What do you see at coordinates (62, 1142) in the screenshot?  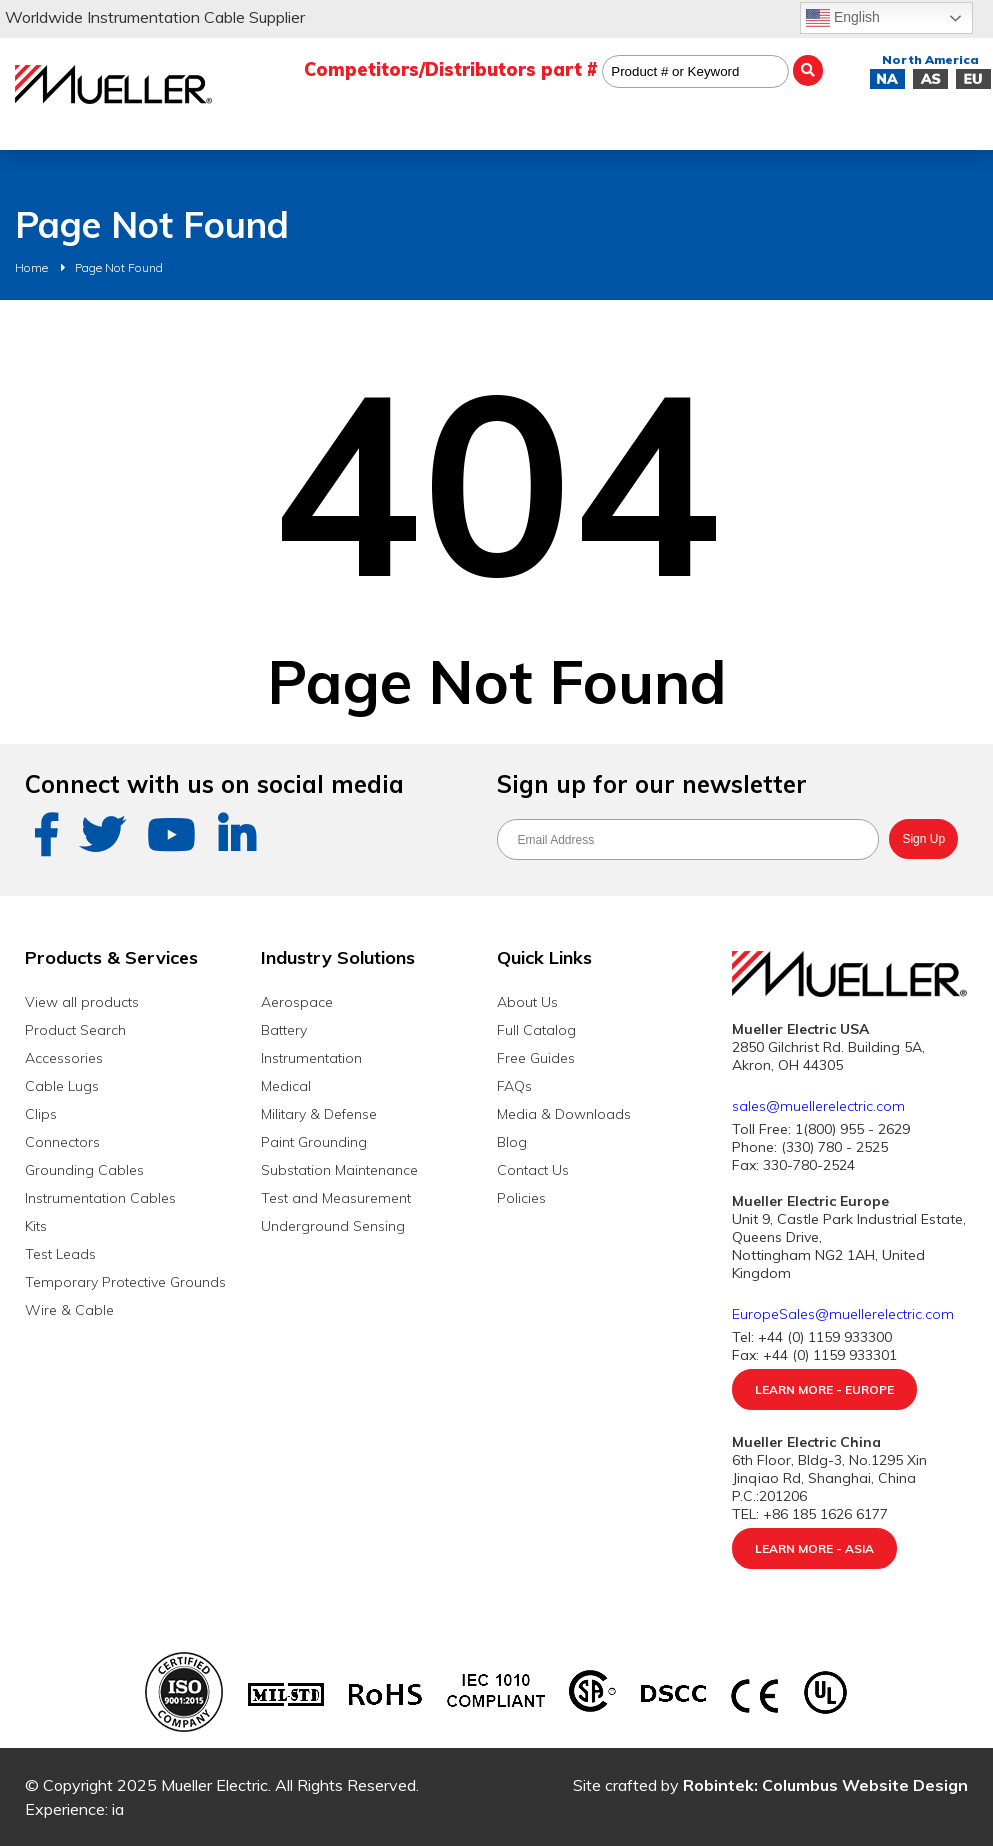 I see `Connectors` at bounding box center [62, 1142].